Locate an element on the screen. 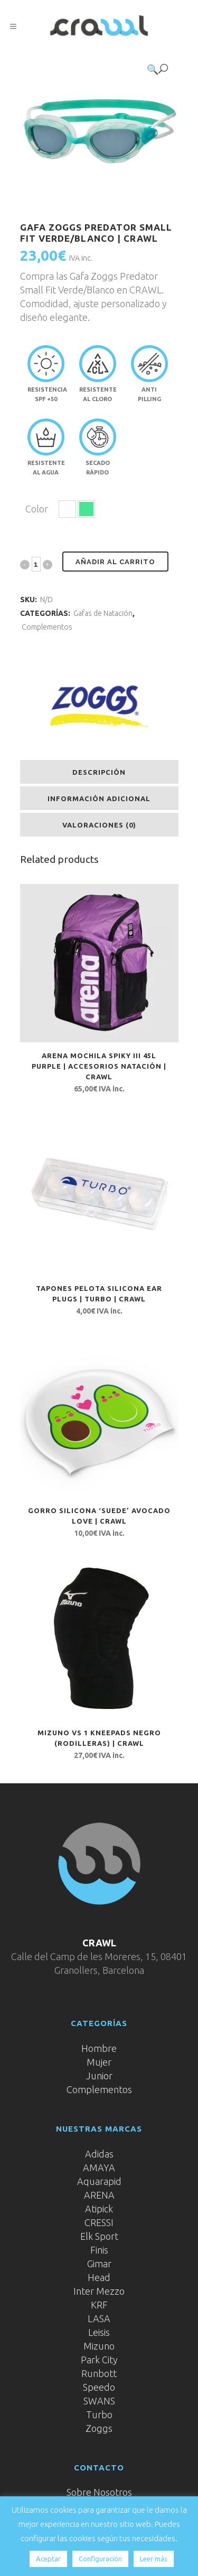  Complementos is located at coordinates (47, 627).